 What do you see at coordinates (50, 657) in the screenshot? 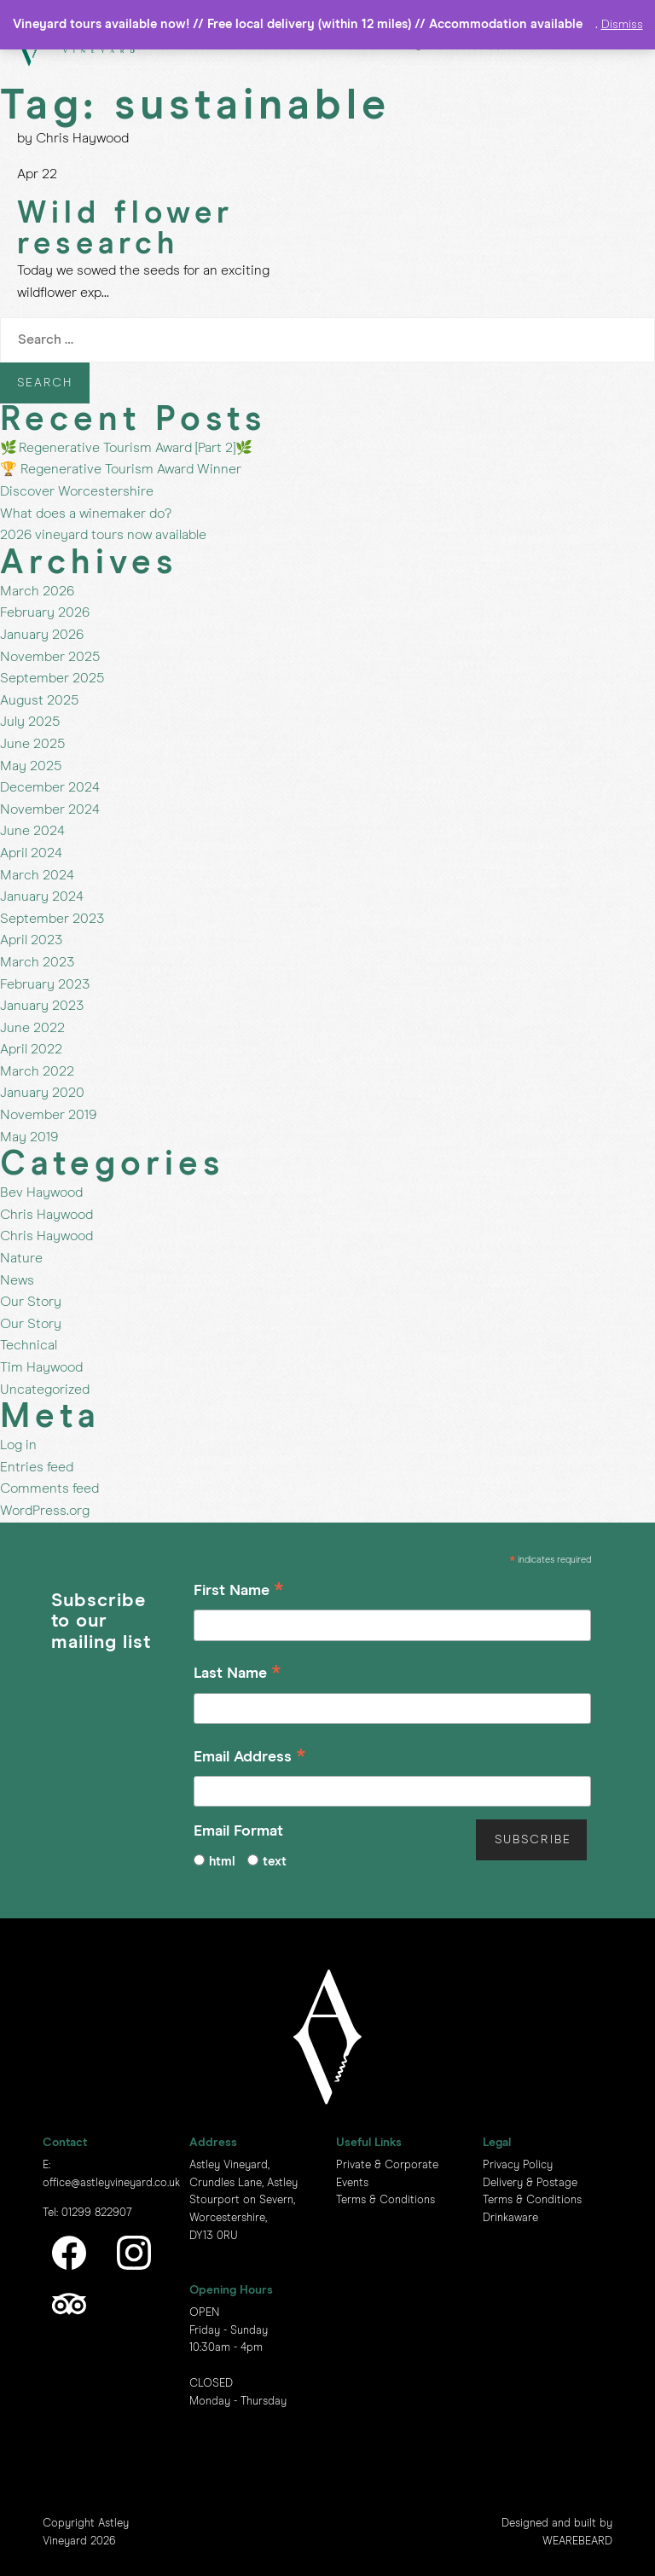
I see `November 2025` at bounding box center [50, 657].